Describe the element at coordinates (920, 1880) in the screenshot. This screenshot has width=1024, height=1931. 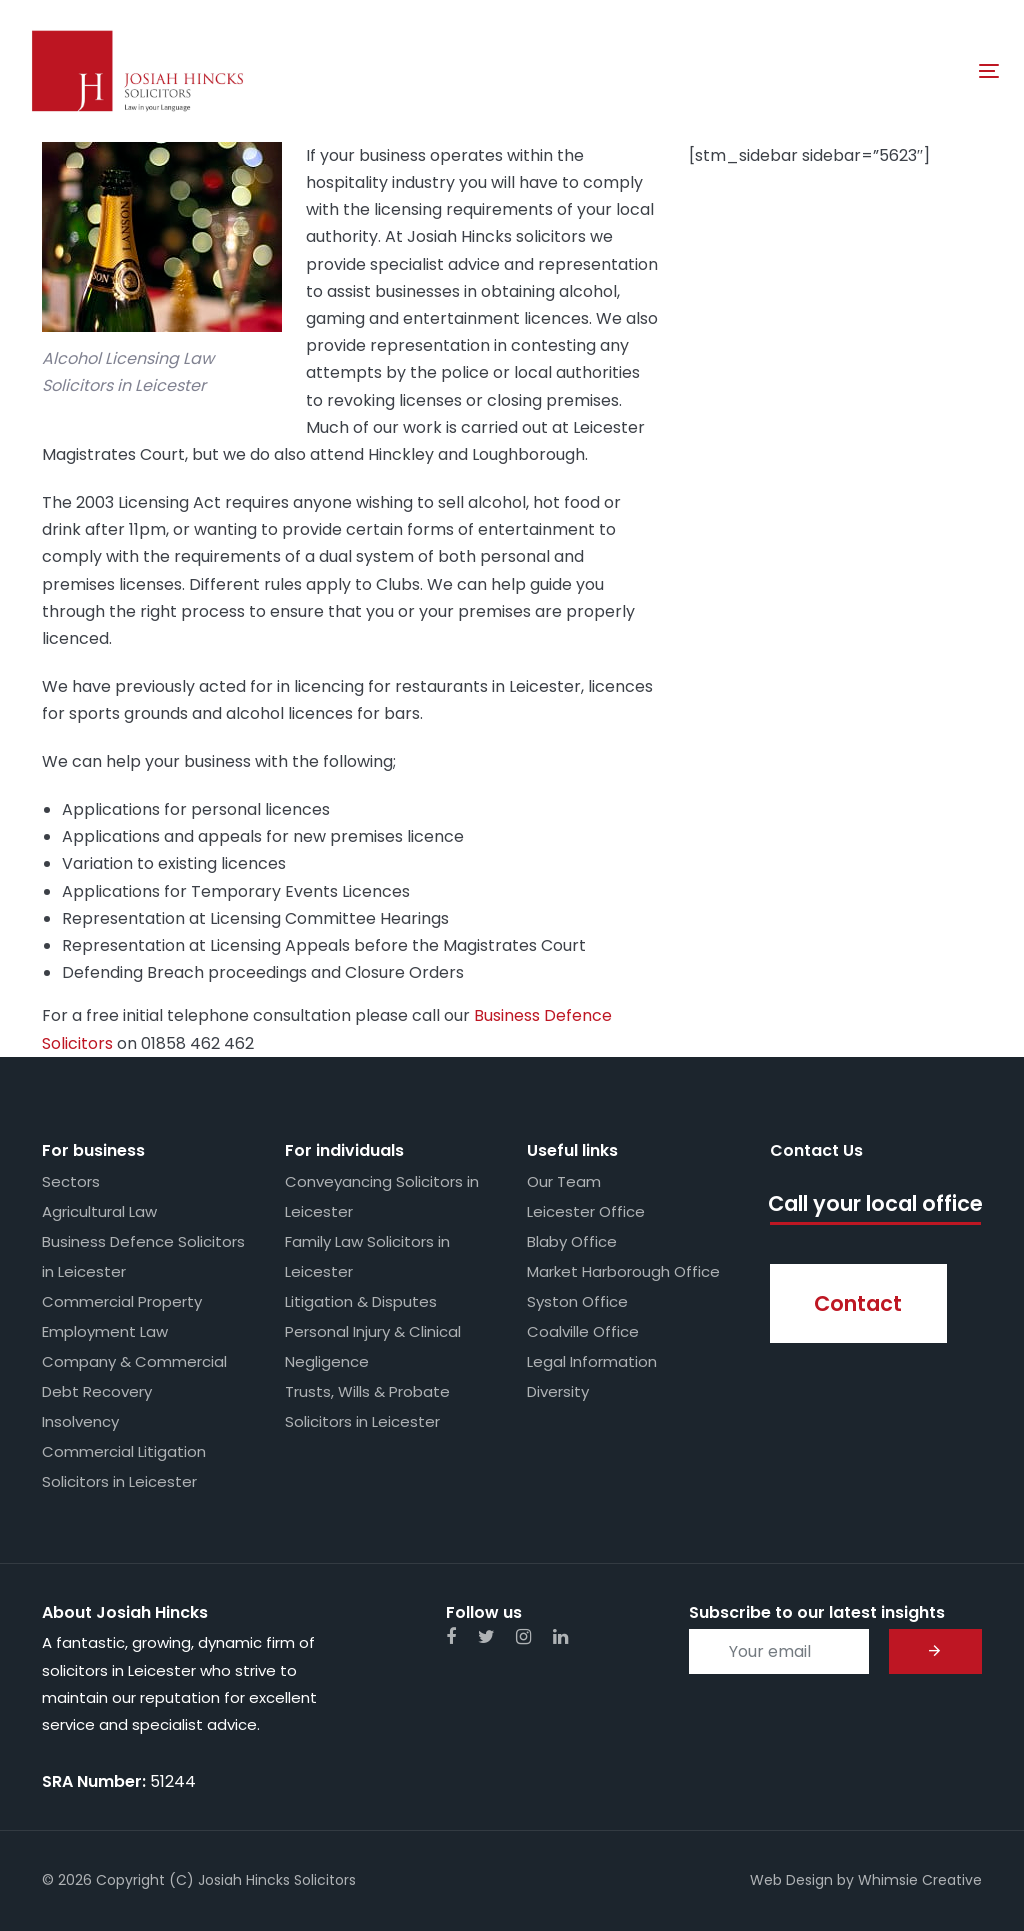
I see `Whimsie Creative` at that location.